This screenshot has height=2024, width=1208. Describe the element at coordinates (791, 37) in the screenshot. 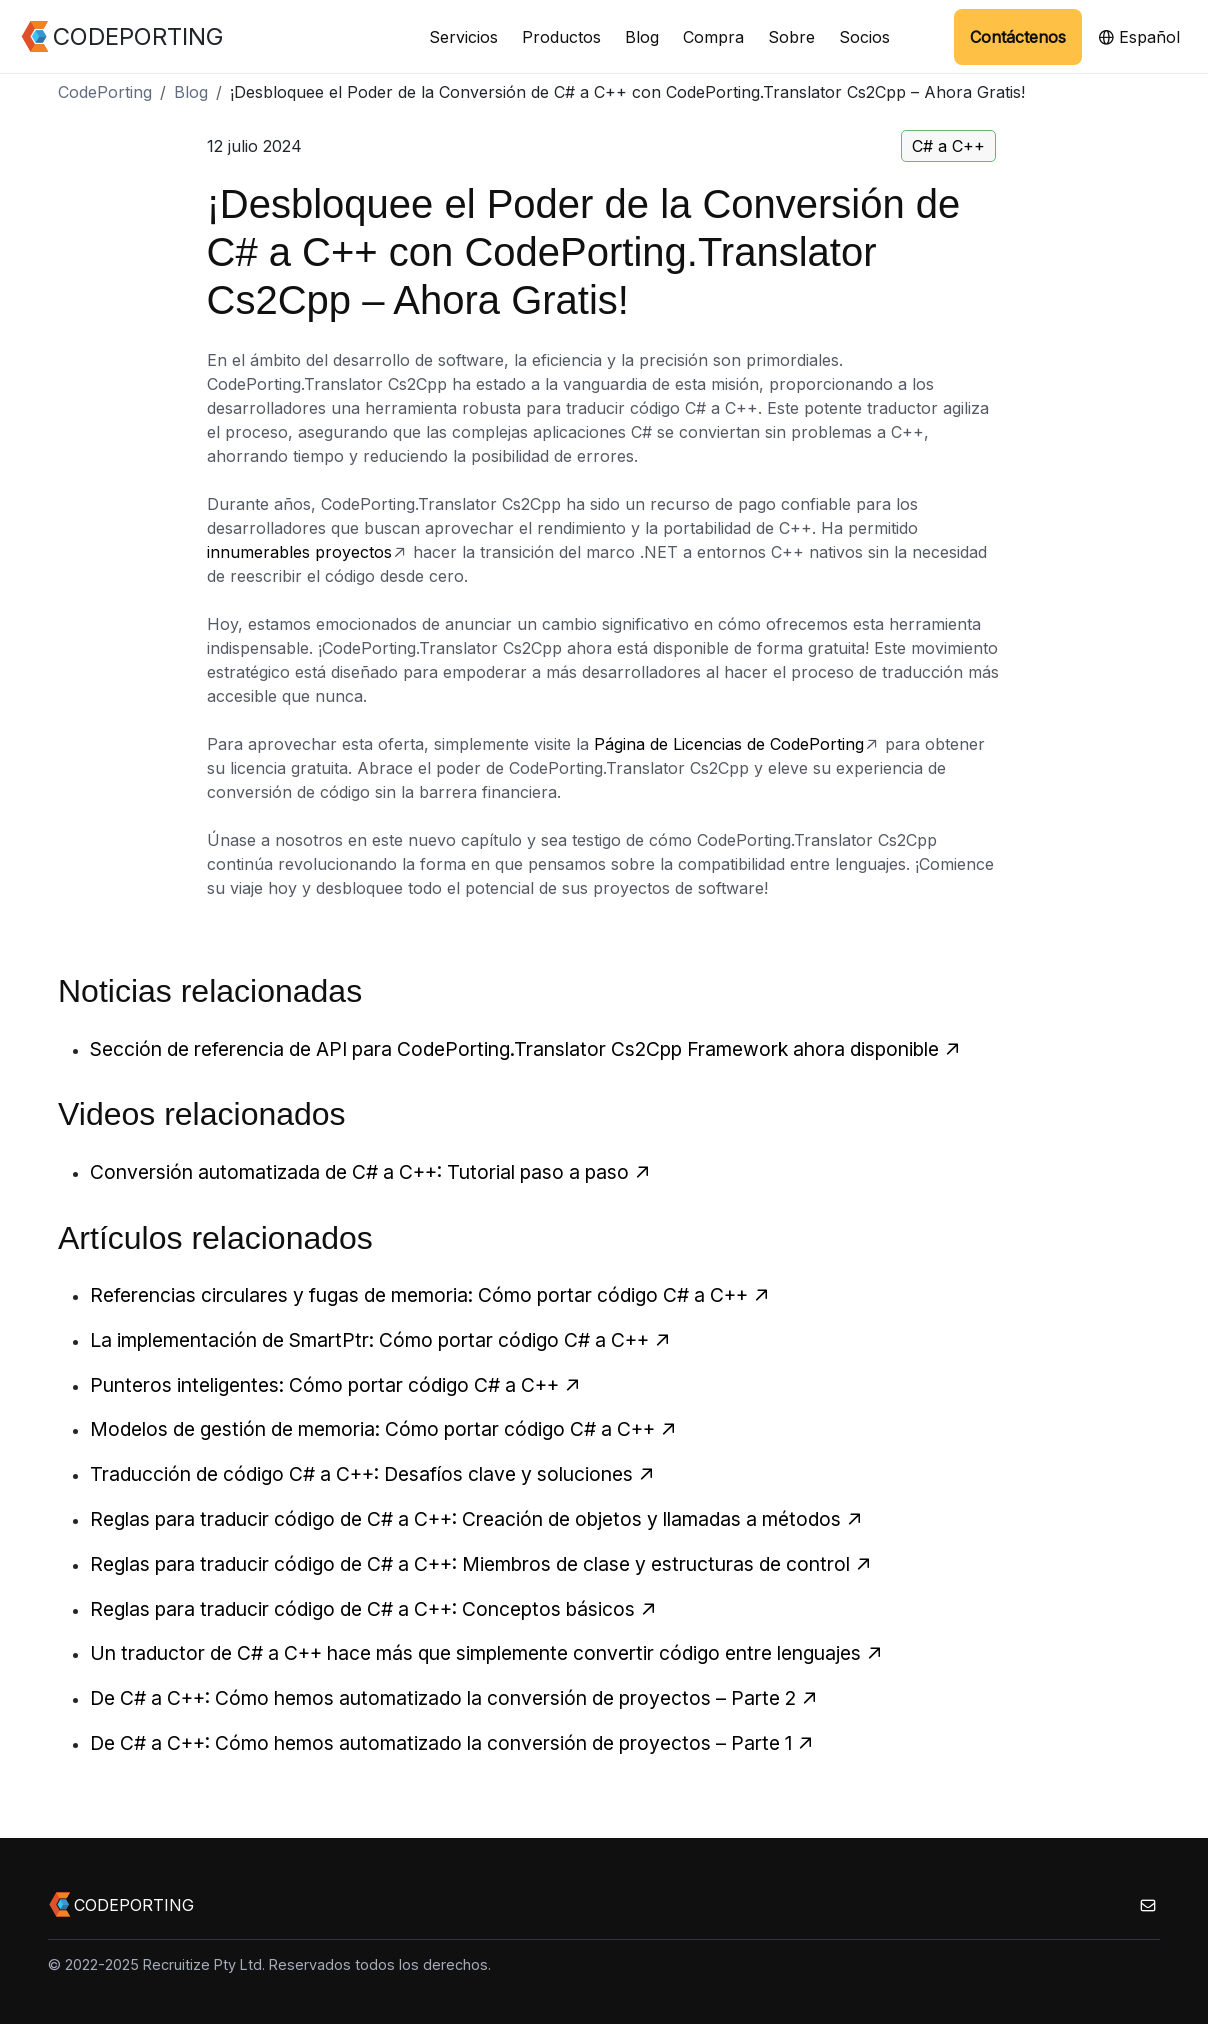

I see `Sobre` at that location.